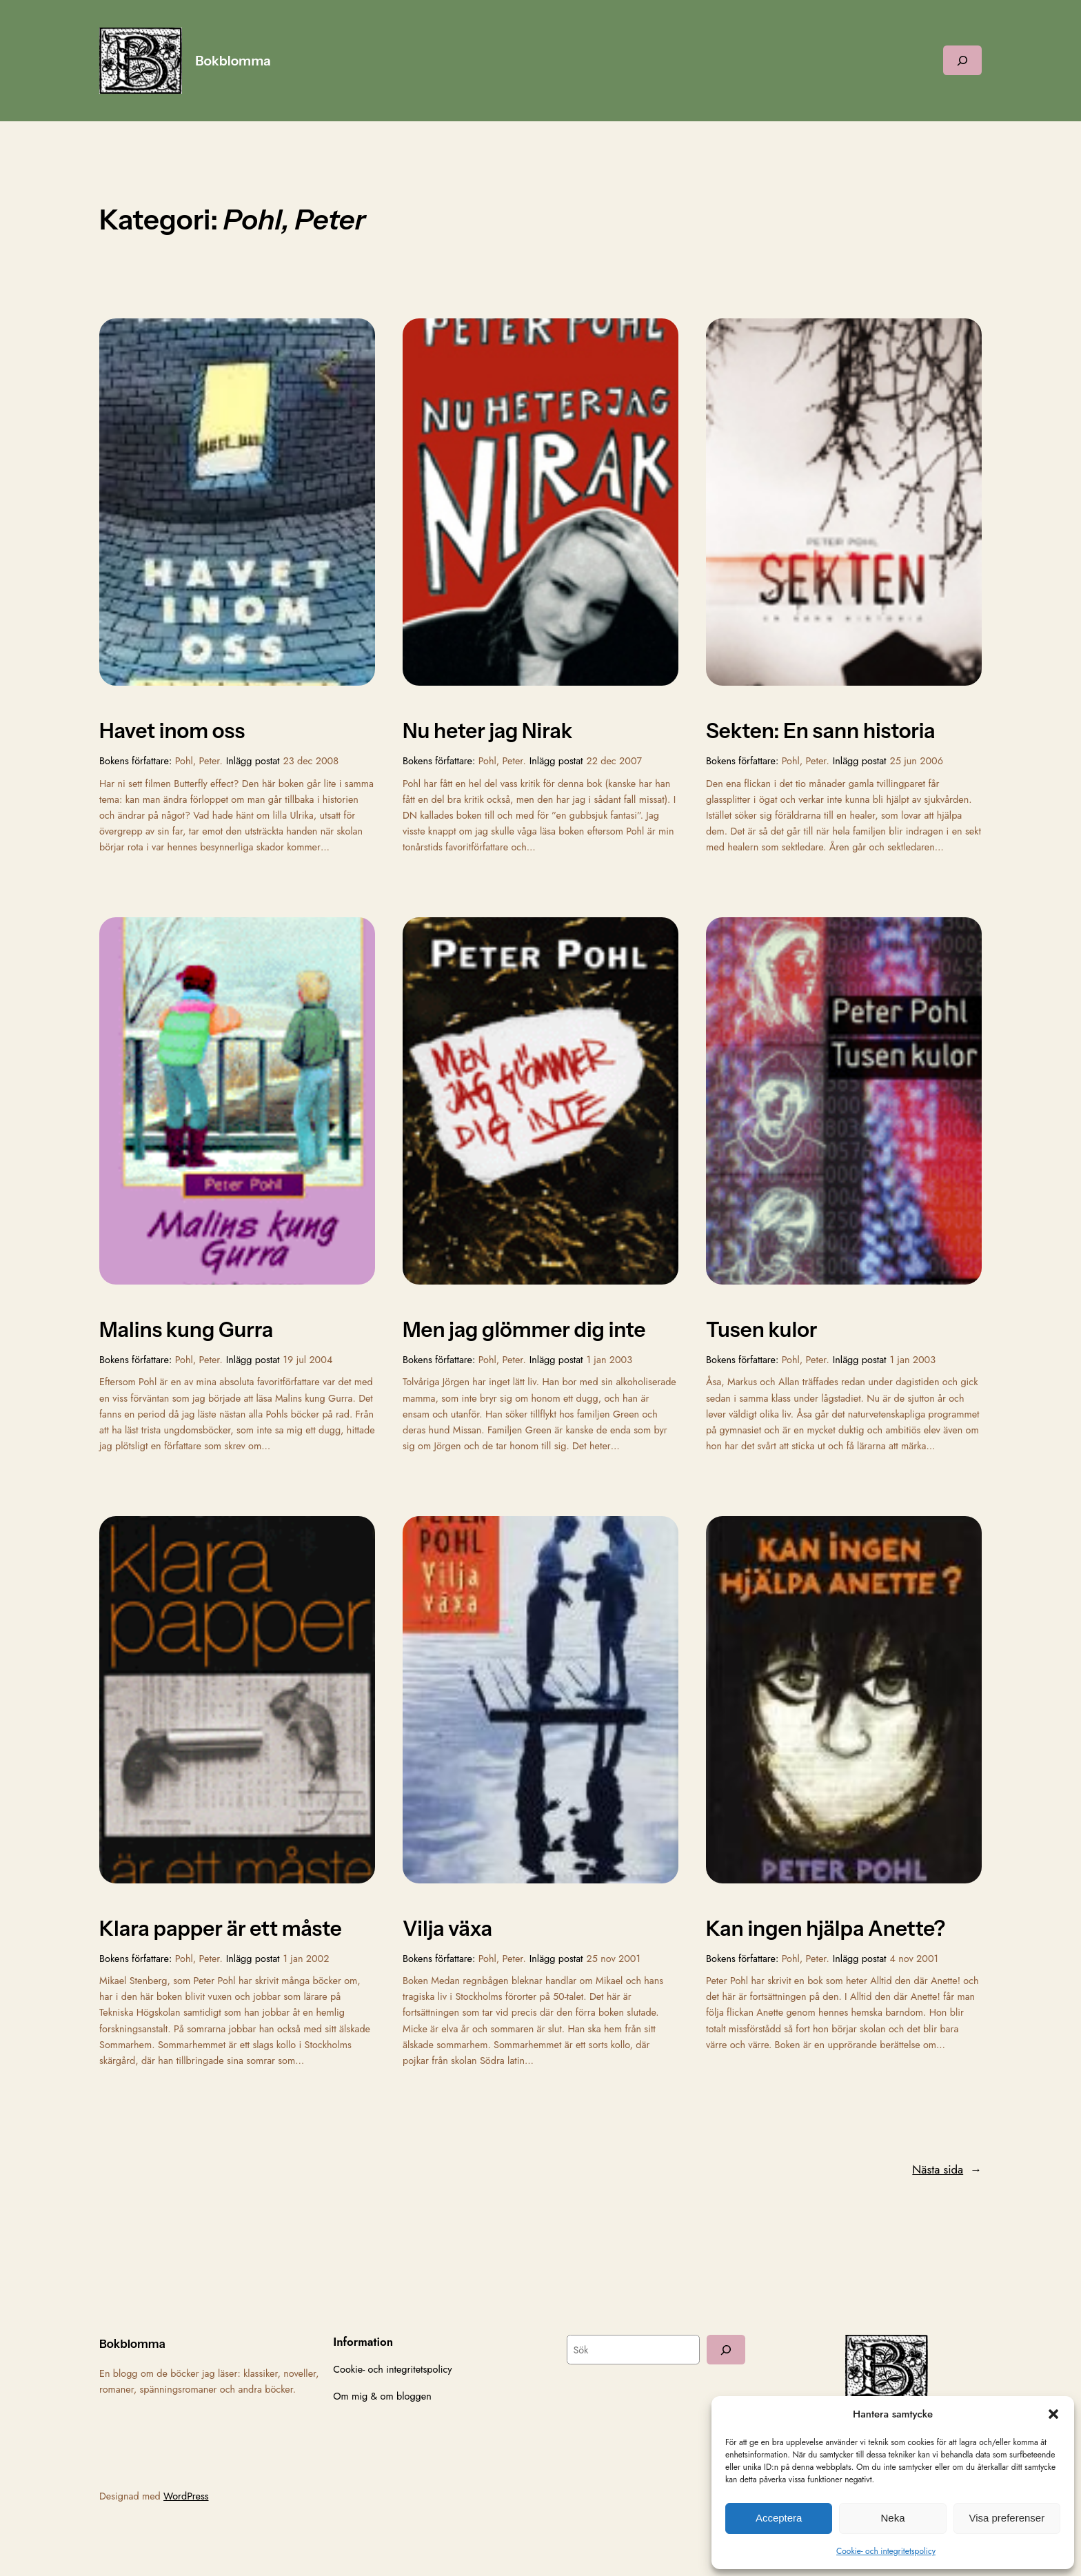 This screenshot has width=1081, height=2576. What do you see at coordinates (886, 2551) in the screenshot?
I see `Cookie- och integritetspolicy` at bounding box center [886, 2551].